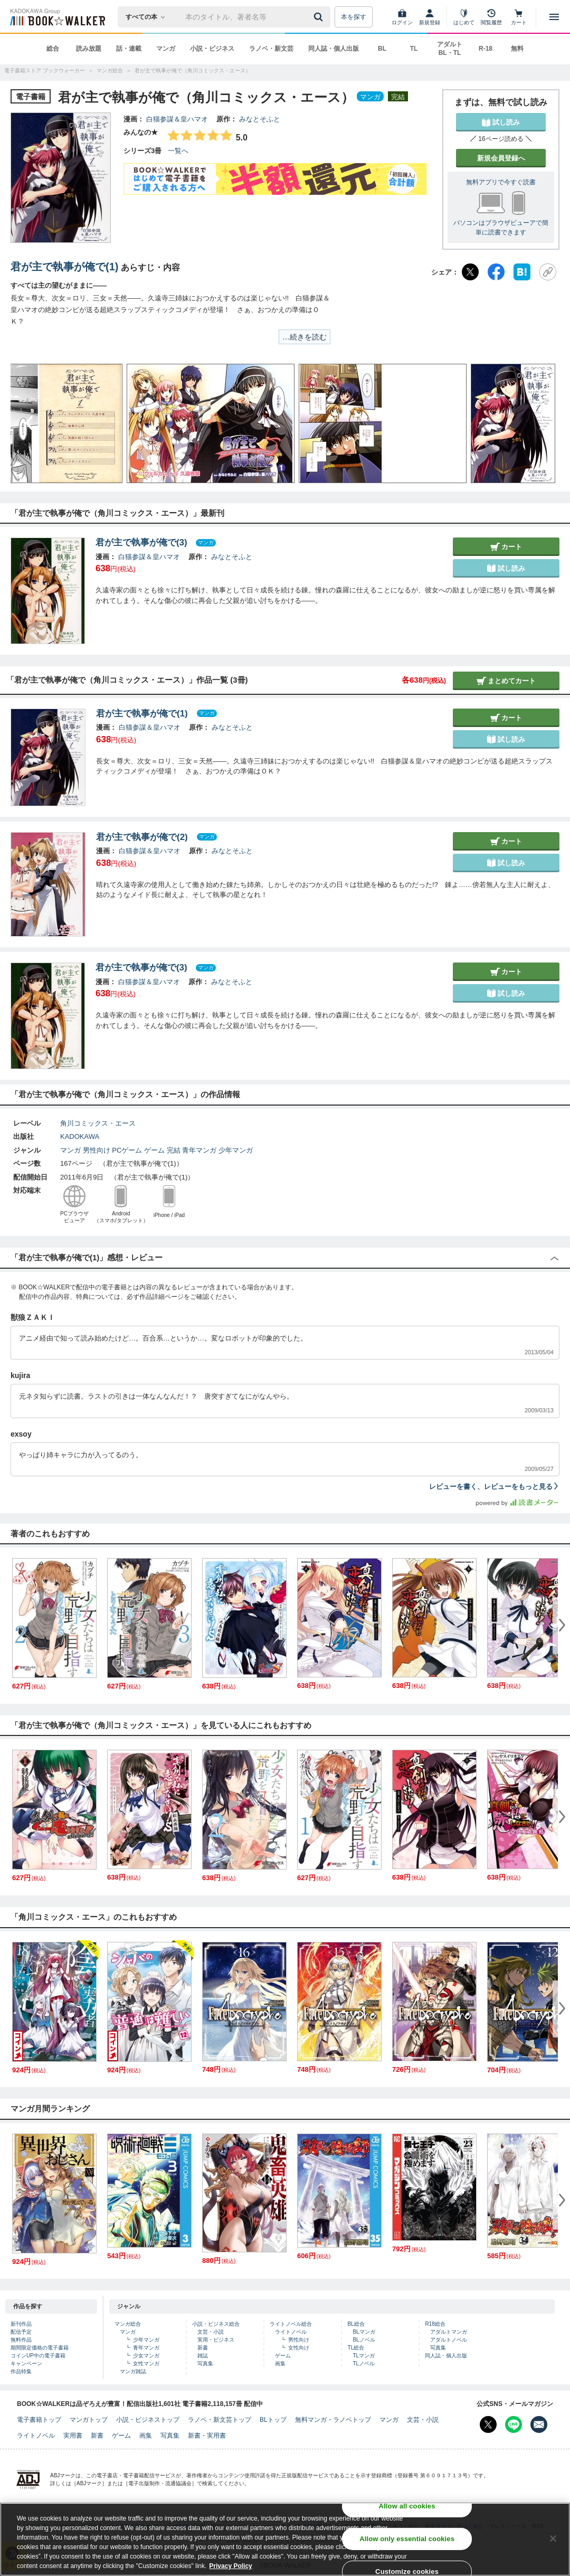 This screenshot has width=570, height=2576. Describe the element at coordinates (522, 272) in the screenshot. I see `[はてなブックマーク]` at that location.